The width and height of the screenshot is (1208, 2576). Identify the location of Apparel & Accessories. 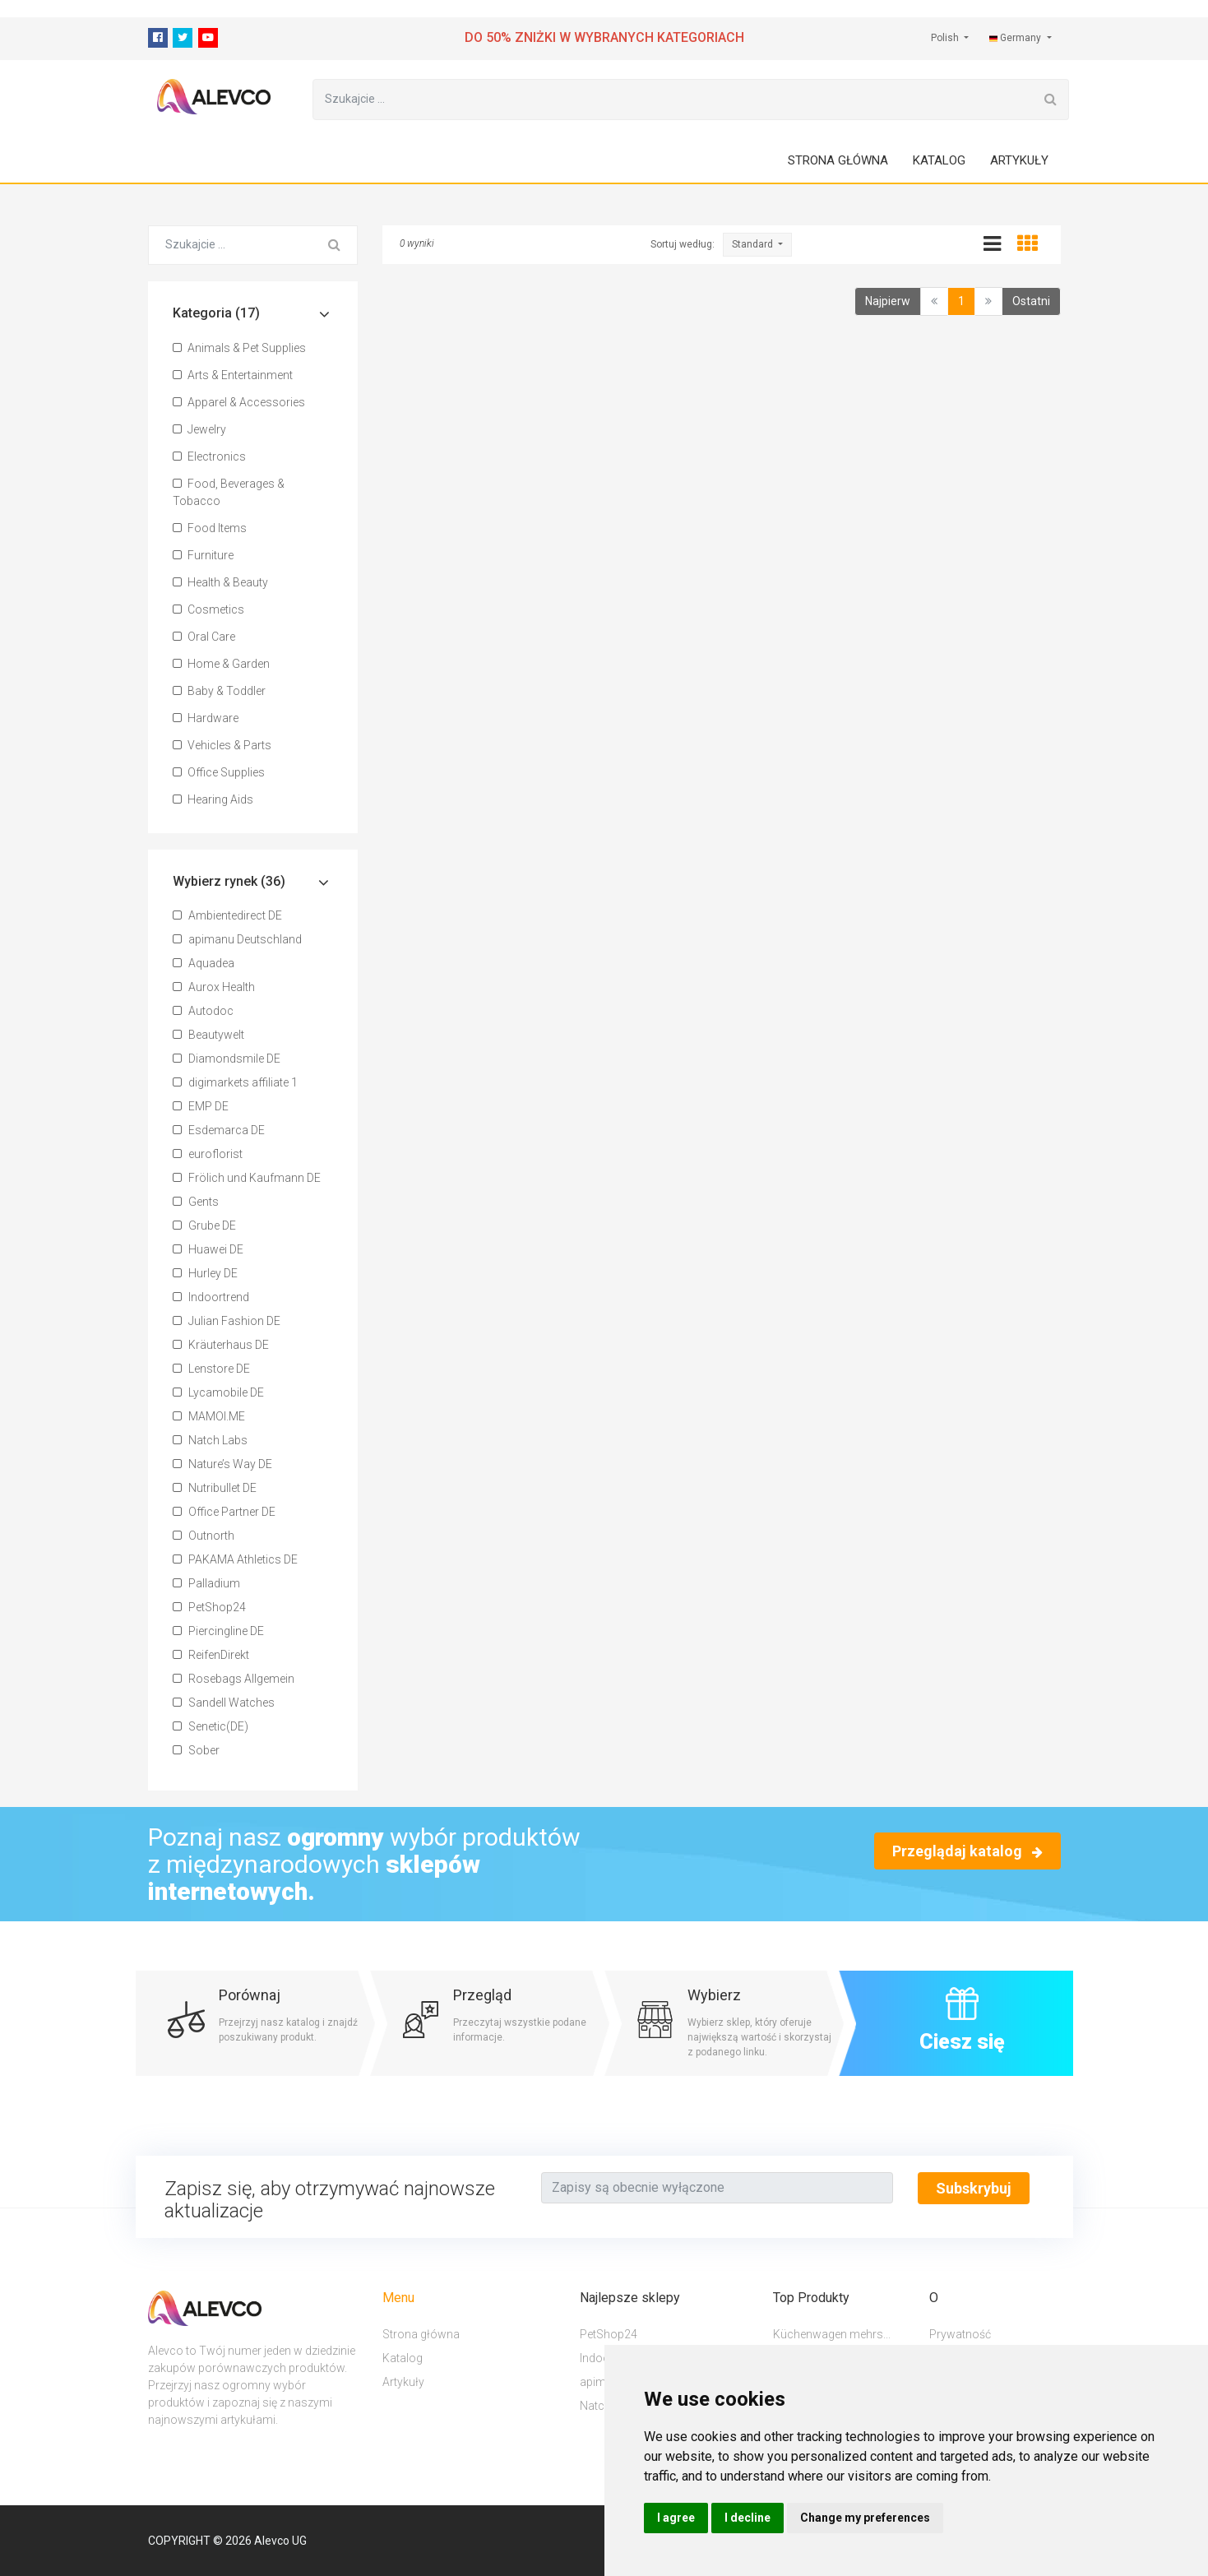
(239, 403).